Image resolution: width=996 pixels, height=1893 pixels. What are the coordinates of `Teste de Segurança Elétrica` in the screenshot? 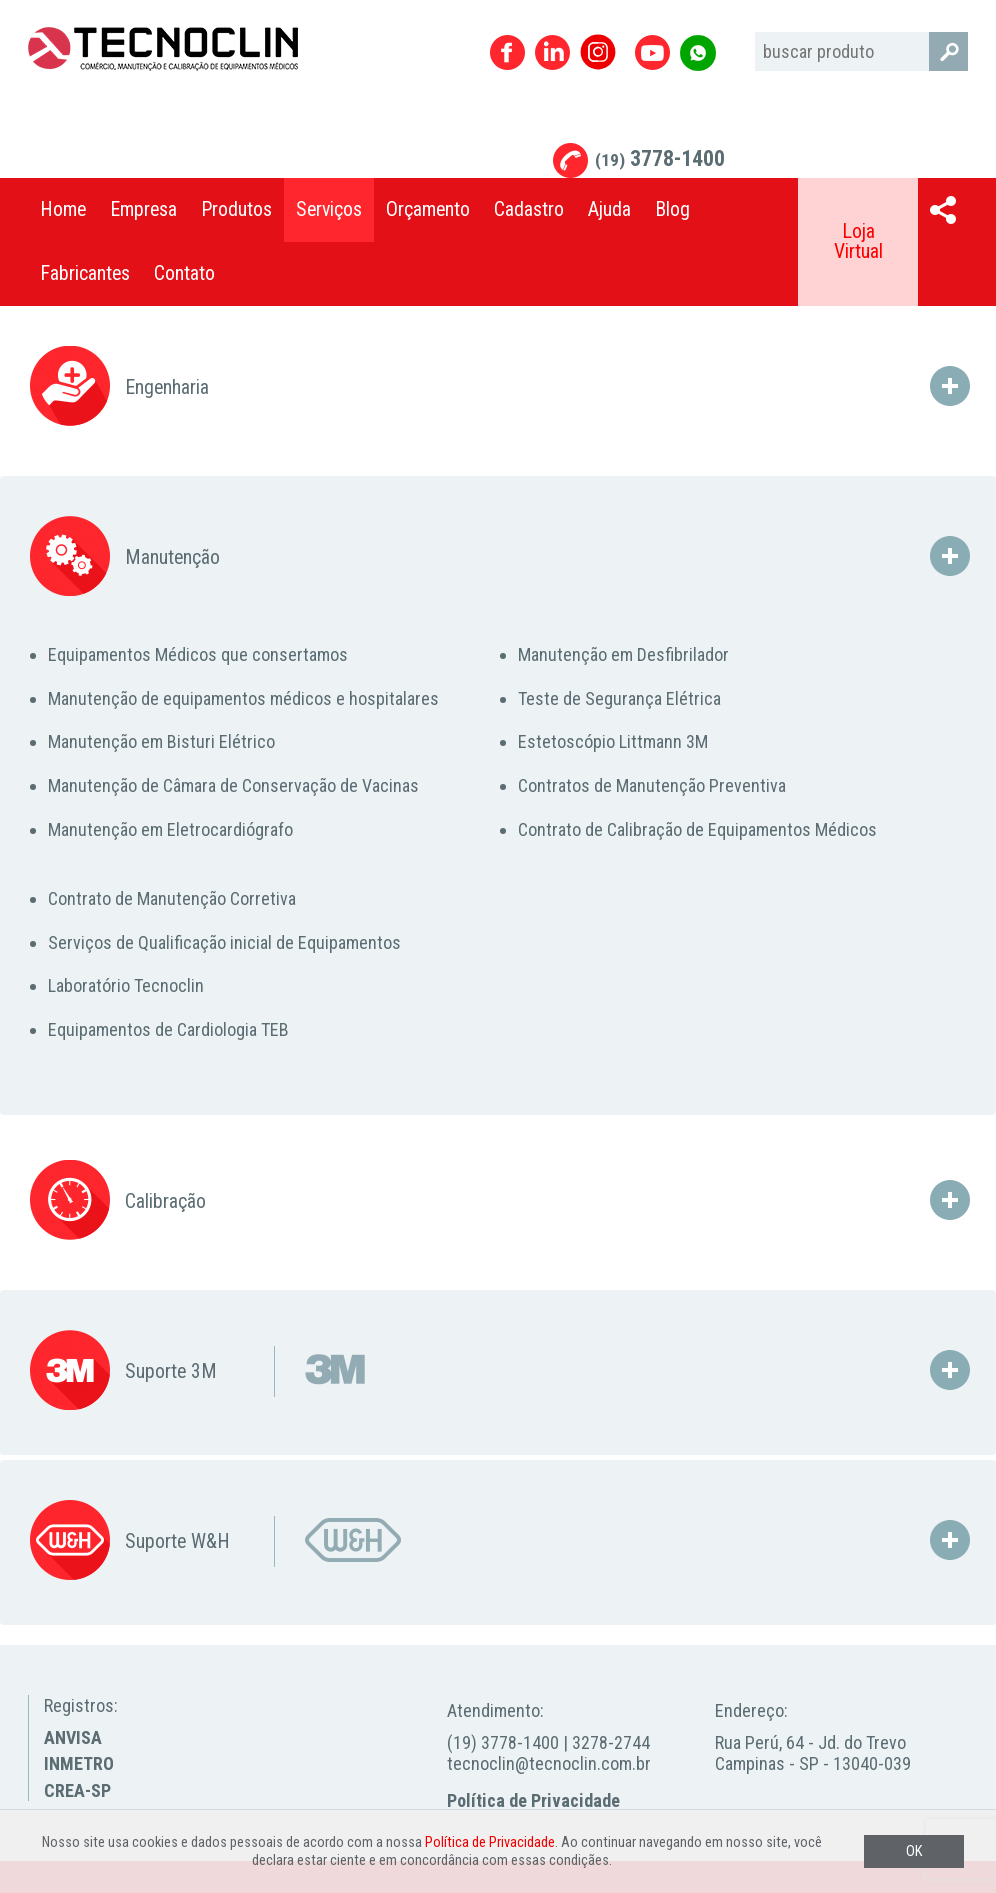 It's located at (619, 698).